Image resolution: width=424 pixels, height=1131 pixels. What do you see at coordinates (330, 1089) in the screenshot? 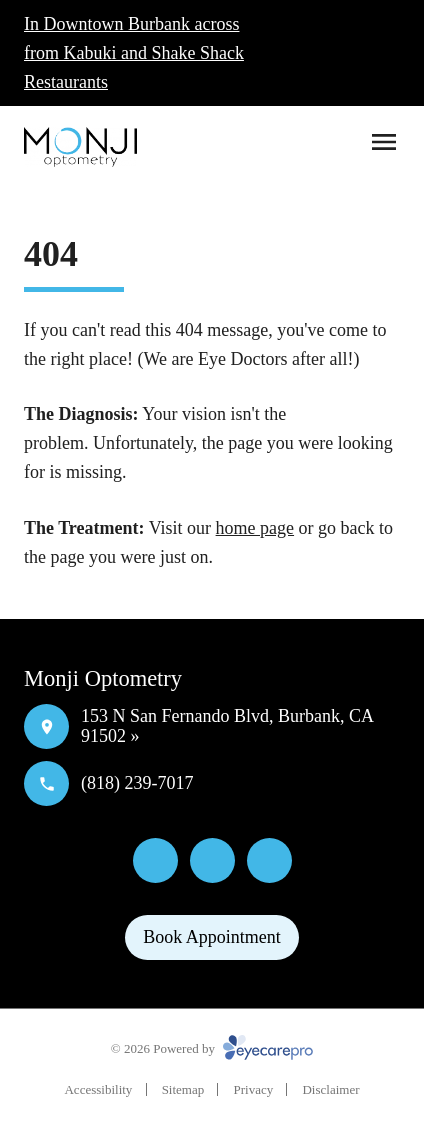
I see `Disclaimer` at bounding box center [330, 1089].